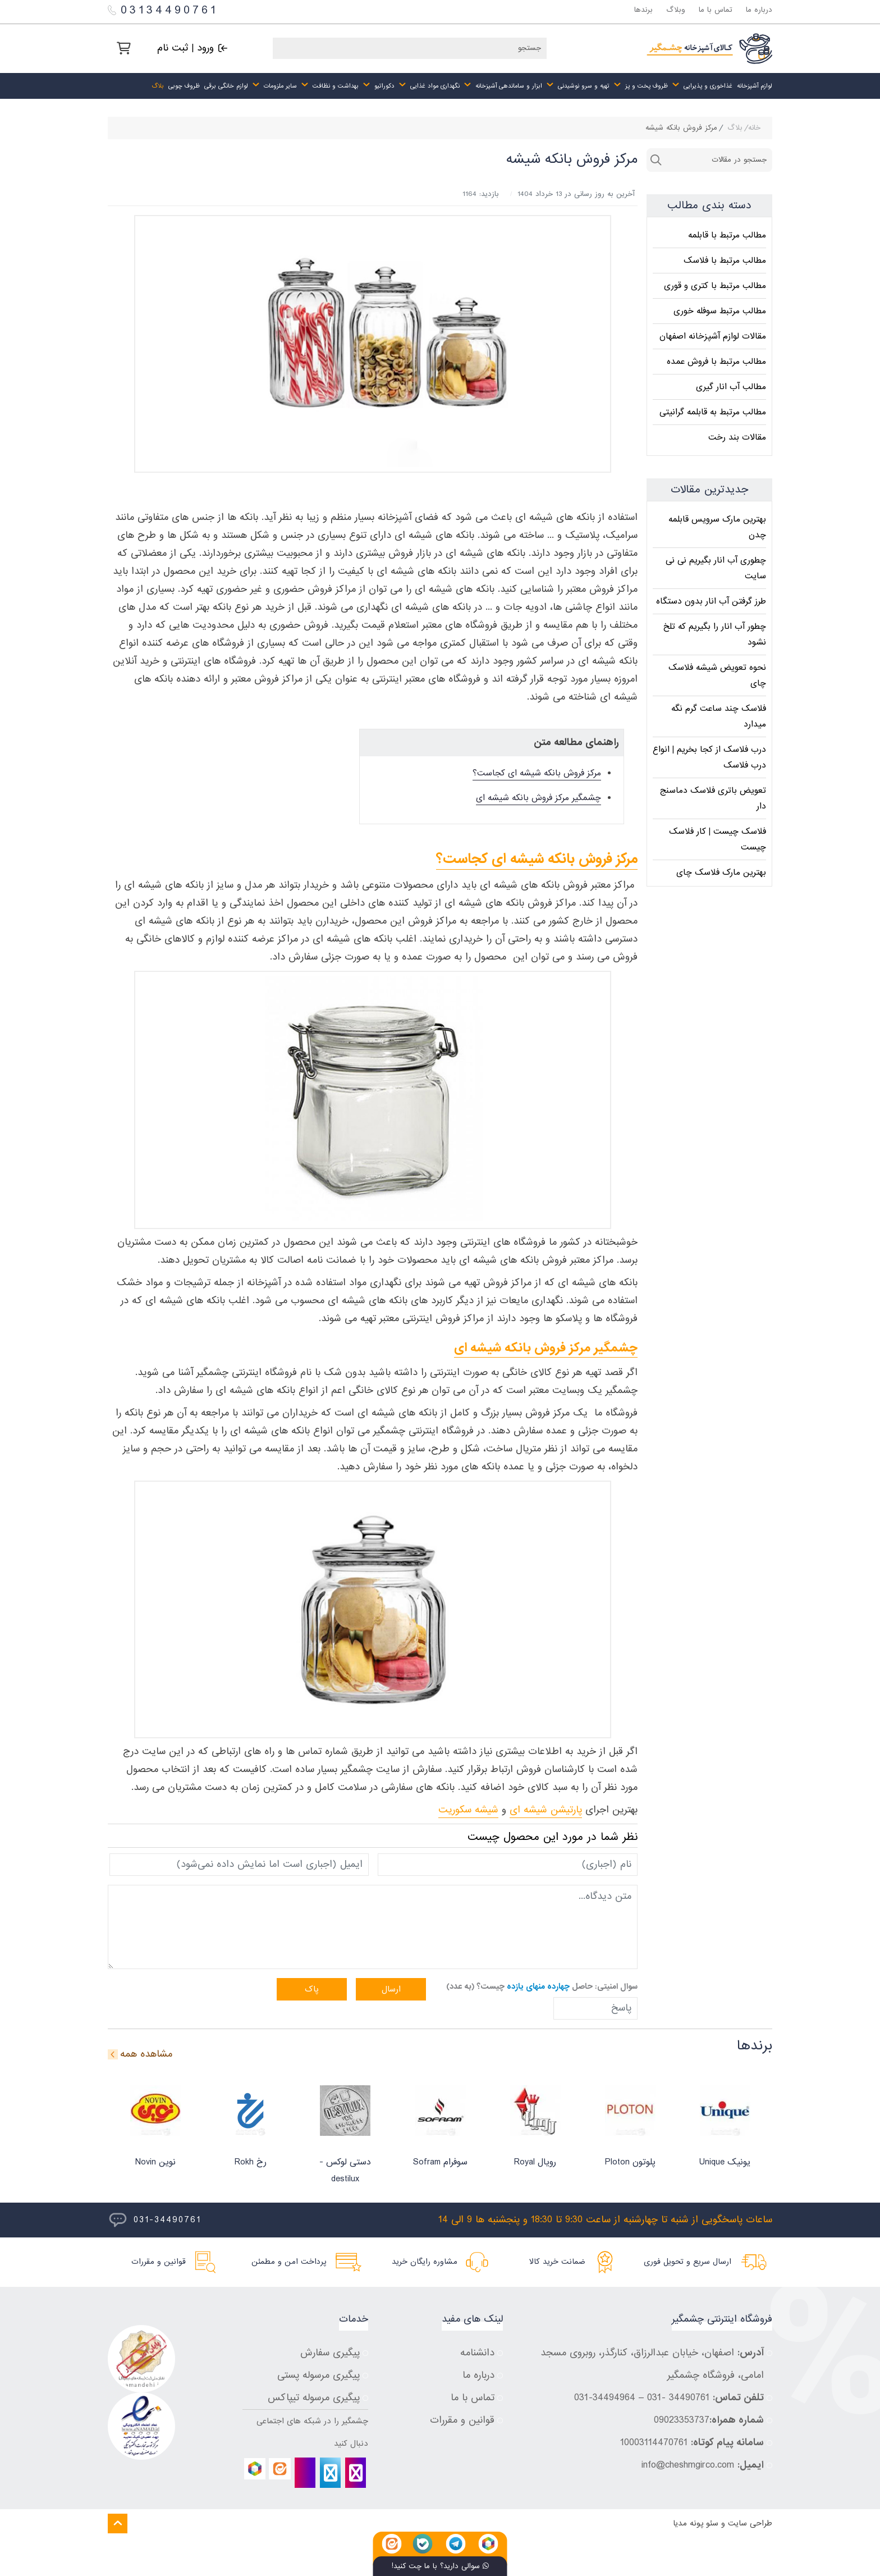 Image resolution: width=880 pixels, height=2576 pixels. I want to click on پونه مدیا, so click(688, 2523).